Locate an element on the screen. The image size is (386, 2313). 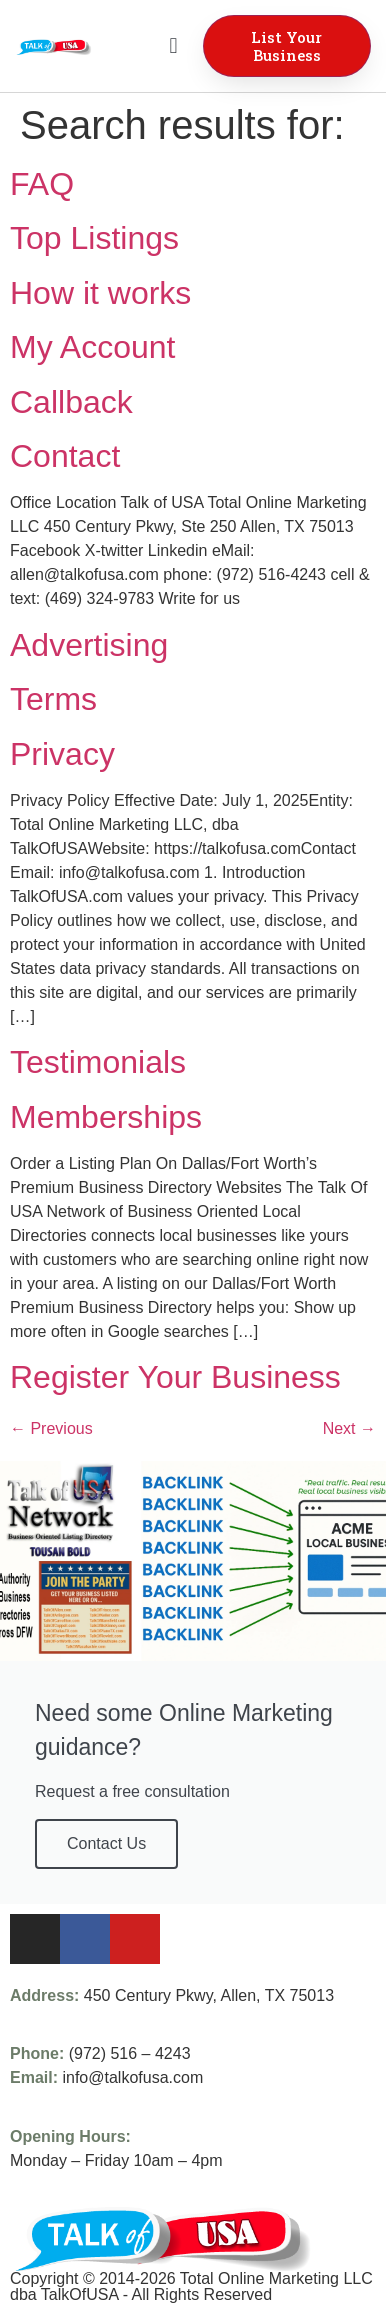
Testimonials is located at coordinates (98, 1062).